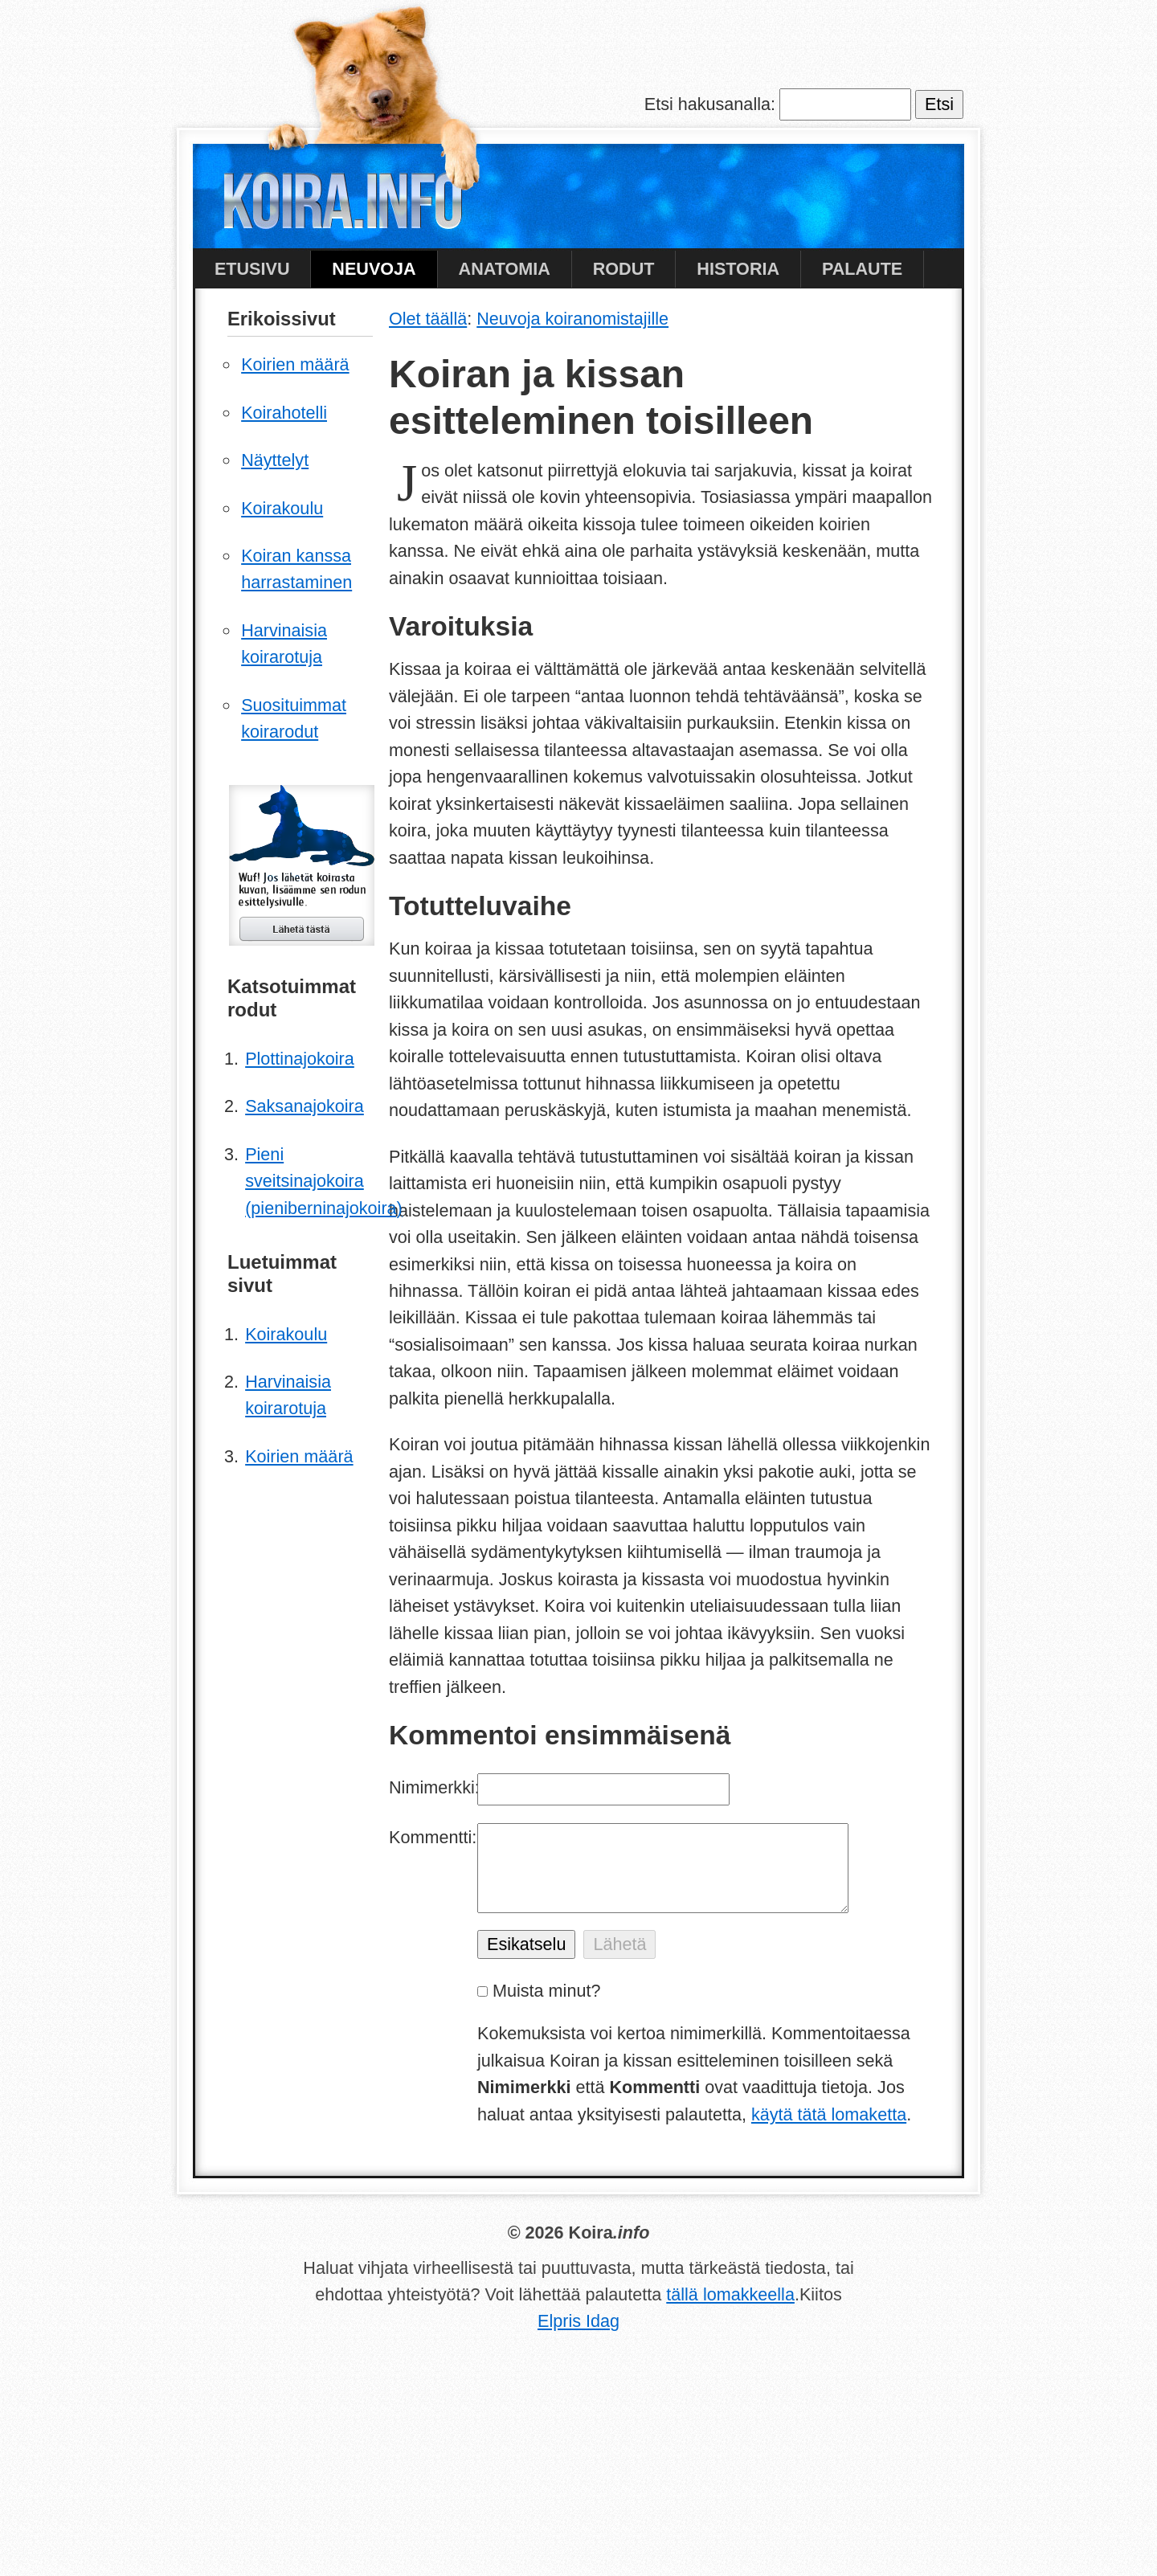 The image size is (1157, 2576). Describe the element at coordinates (504, 269) in the screenshot. I see `Anatomia` at that location.